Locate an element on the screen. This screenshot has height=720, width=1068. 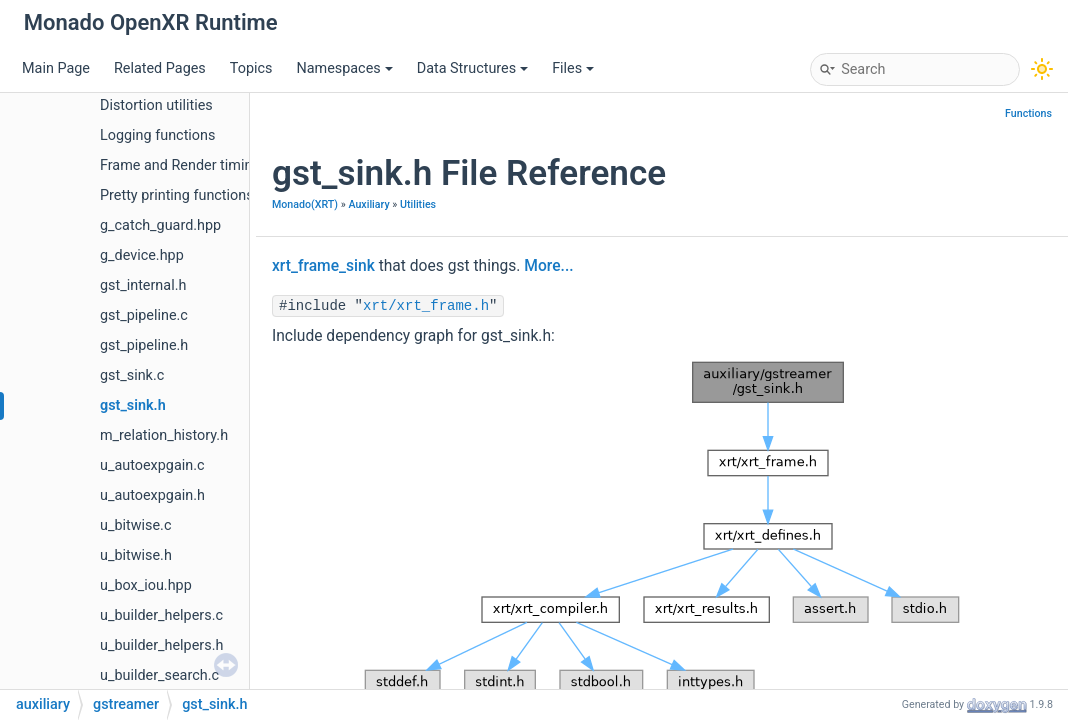
m_relation_history.h is located at coordinates (164, 435).